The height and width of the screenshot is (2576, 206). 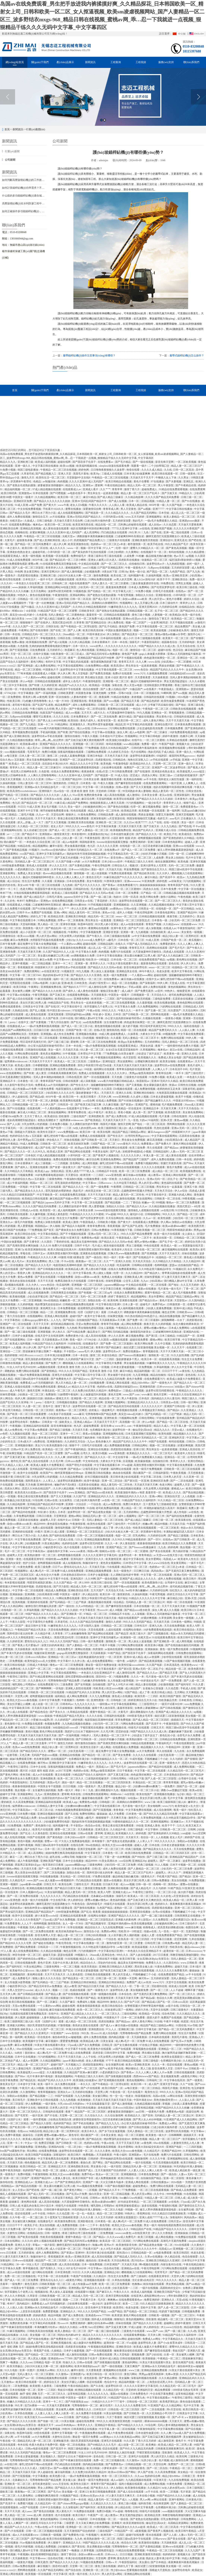 What do you see at coordinates (124, 1406) in the screenshot?
I see `国产精品高清无码在线观看` at bounding box center [124, 1406].